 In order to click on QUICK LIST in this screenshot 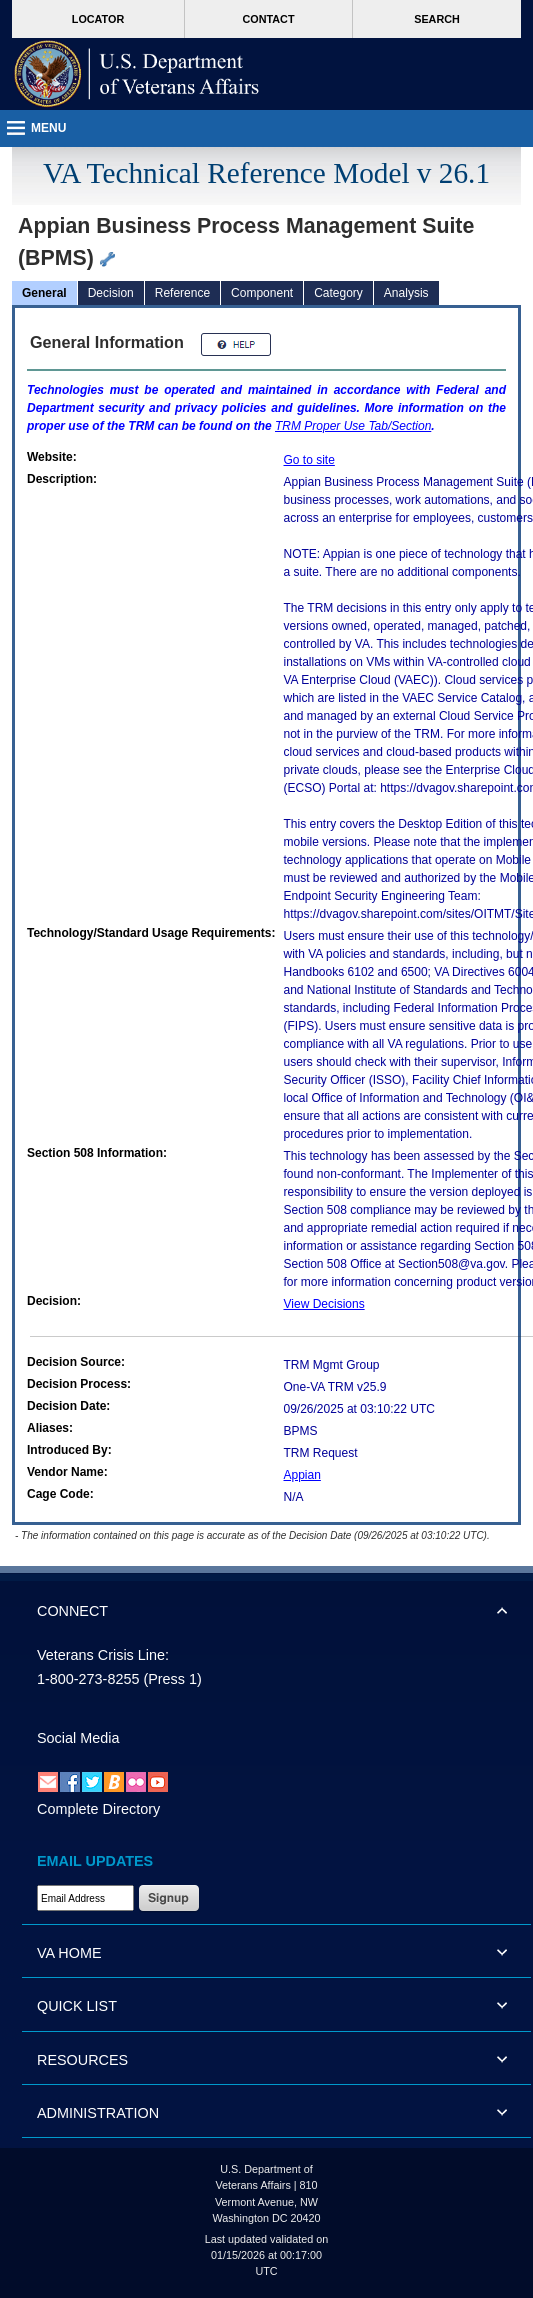, I will do `click(77, 2006)`.